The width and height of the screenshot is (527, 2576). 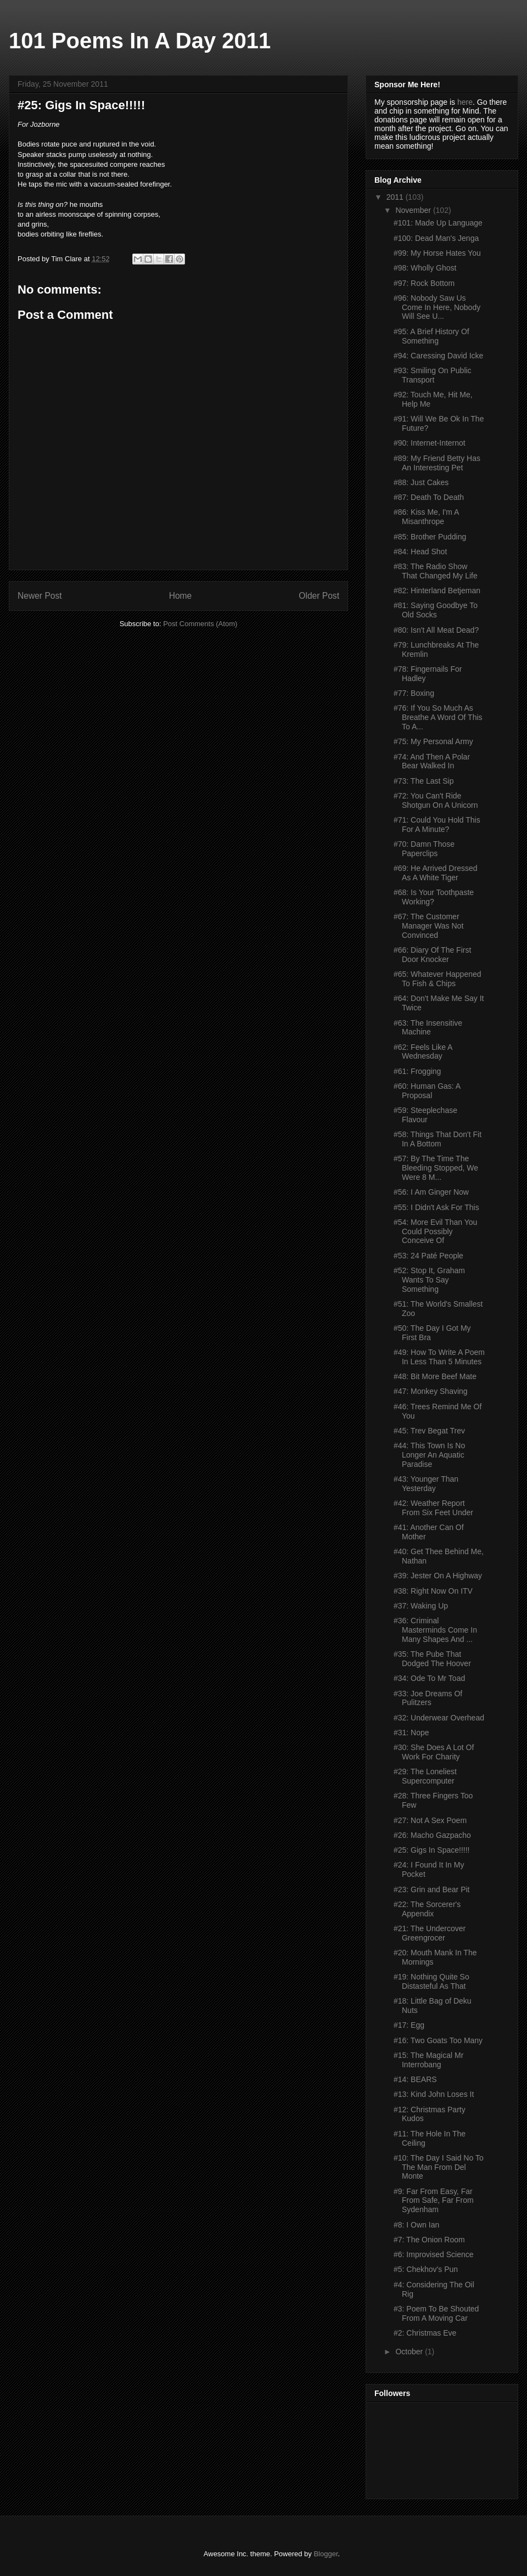 I want to click on #85: Brother Pudding, so click(x=430, y=536).